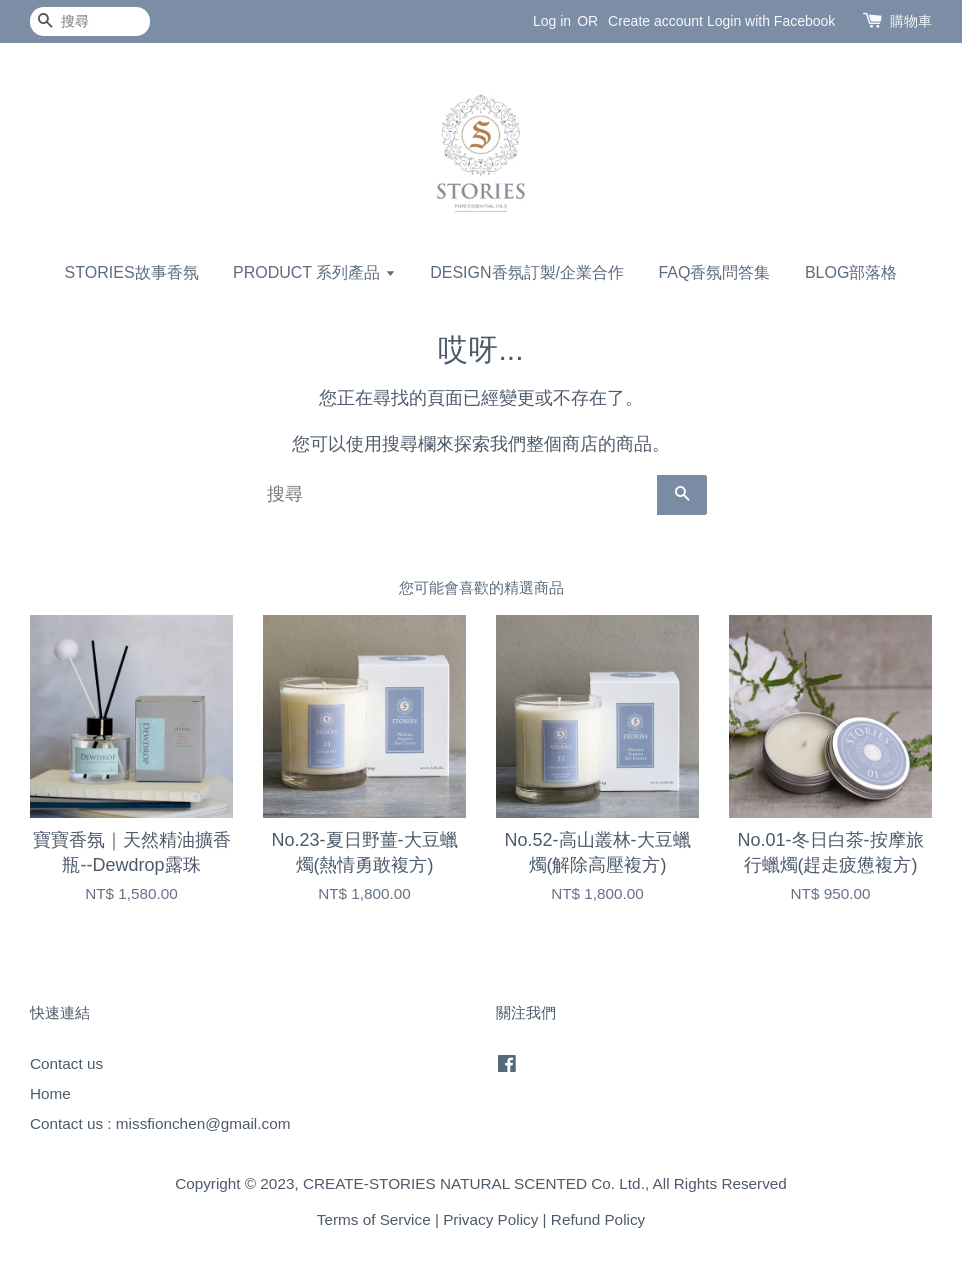 The image size is (962, 1263). I want to click on Refund Policy, so click(598, 1219).